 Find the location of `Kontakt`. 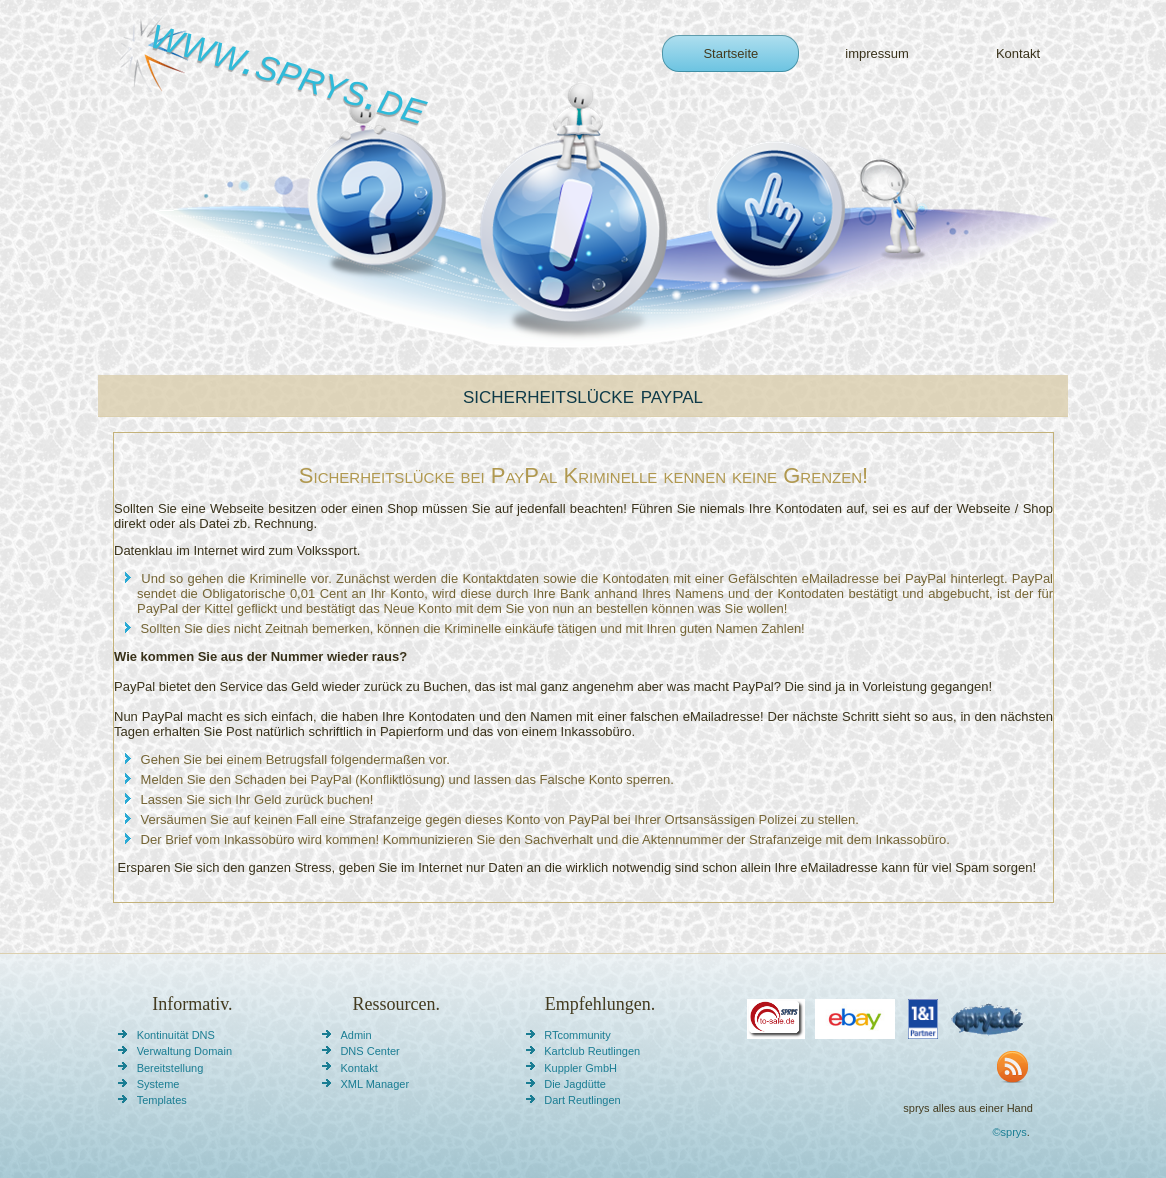

Kontakt is located at coordinates (1018, 53).